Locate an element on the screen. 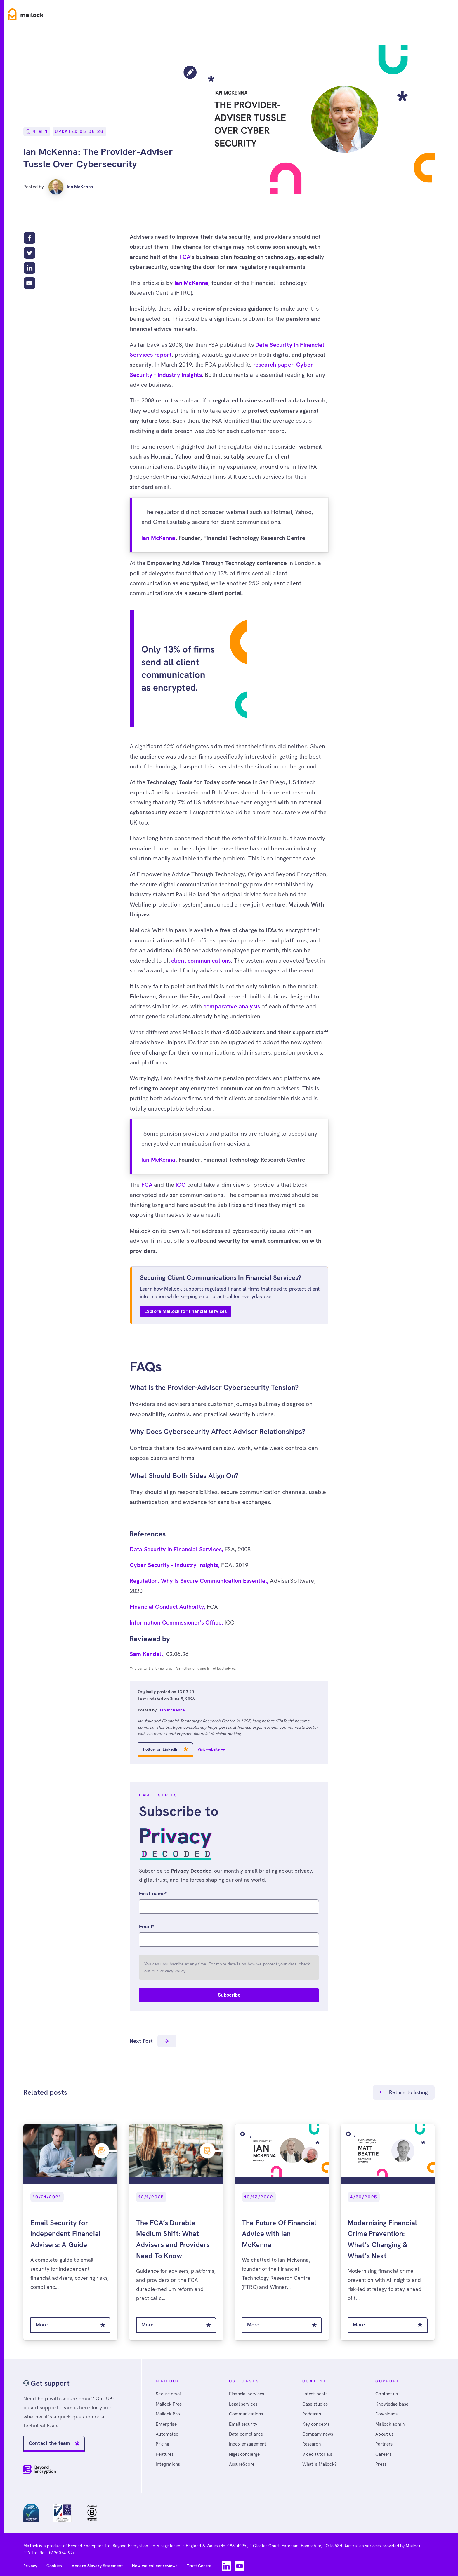 This screenshot has height=2576, width=458. Sam Kendall is located at coordinates (146, 1654).